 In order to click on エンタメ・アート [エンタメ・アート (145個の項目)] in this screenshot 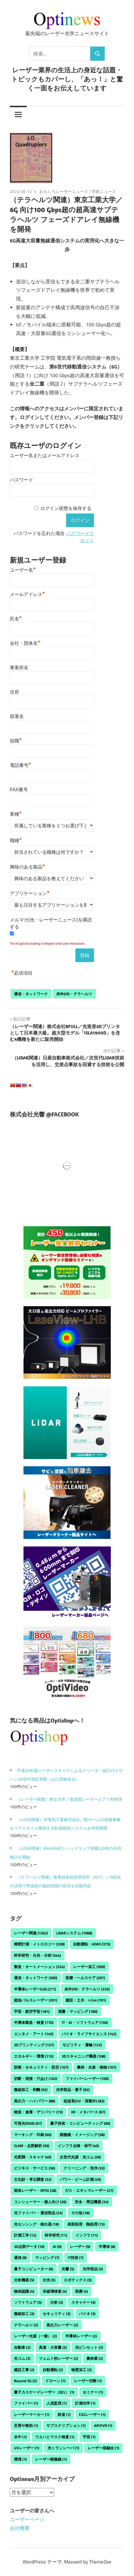, I will do `click(33, 2034)`.